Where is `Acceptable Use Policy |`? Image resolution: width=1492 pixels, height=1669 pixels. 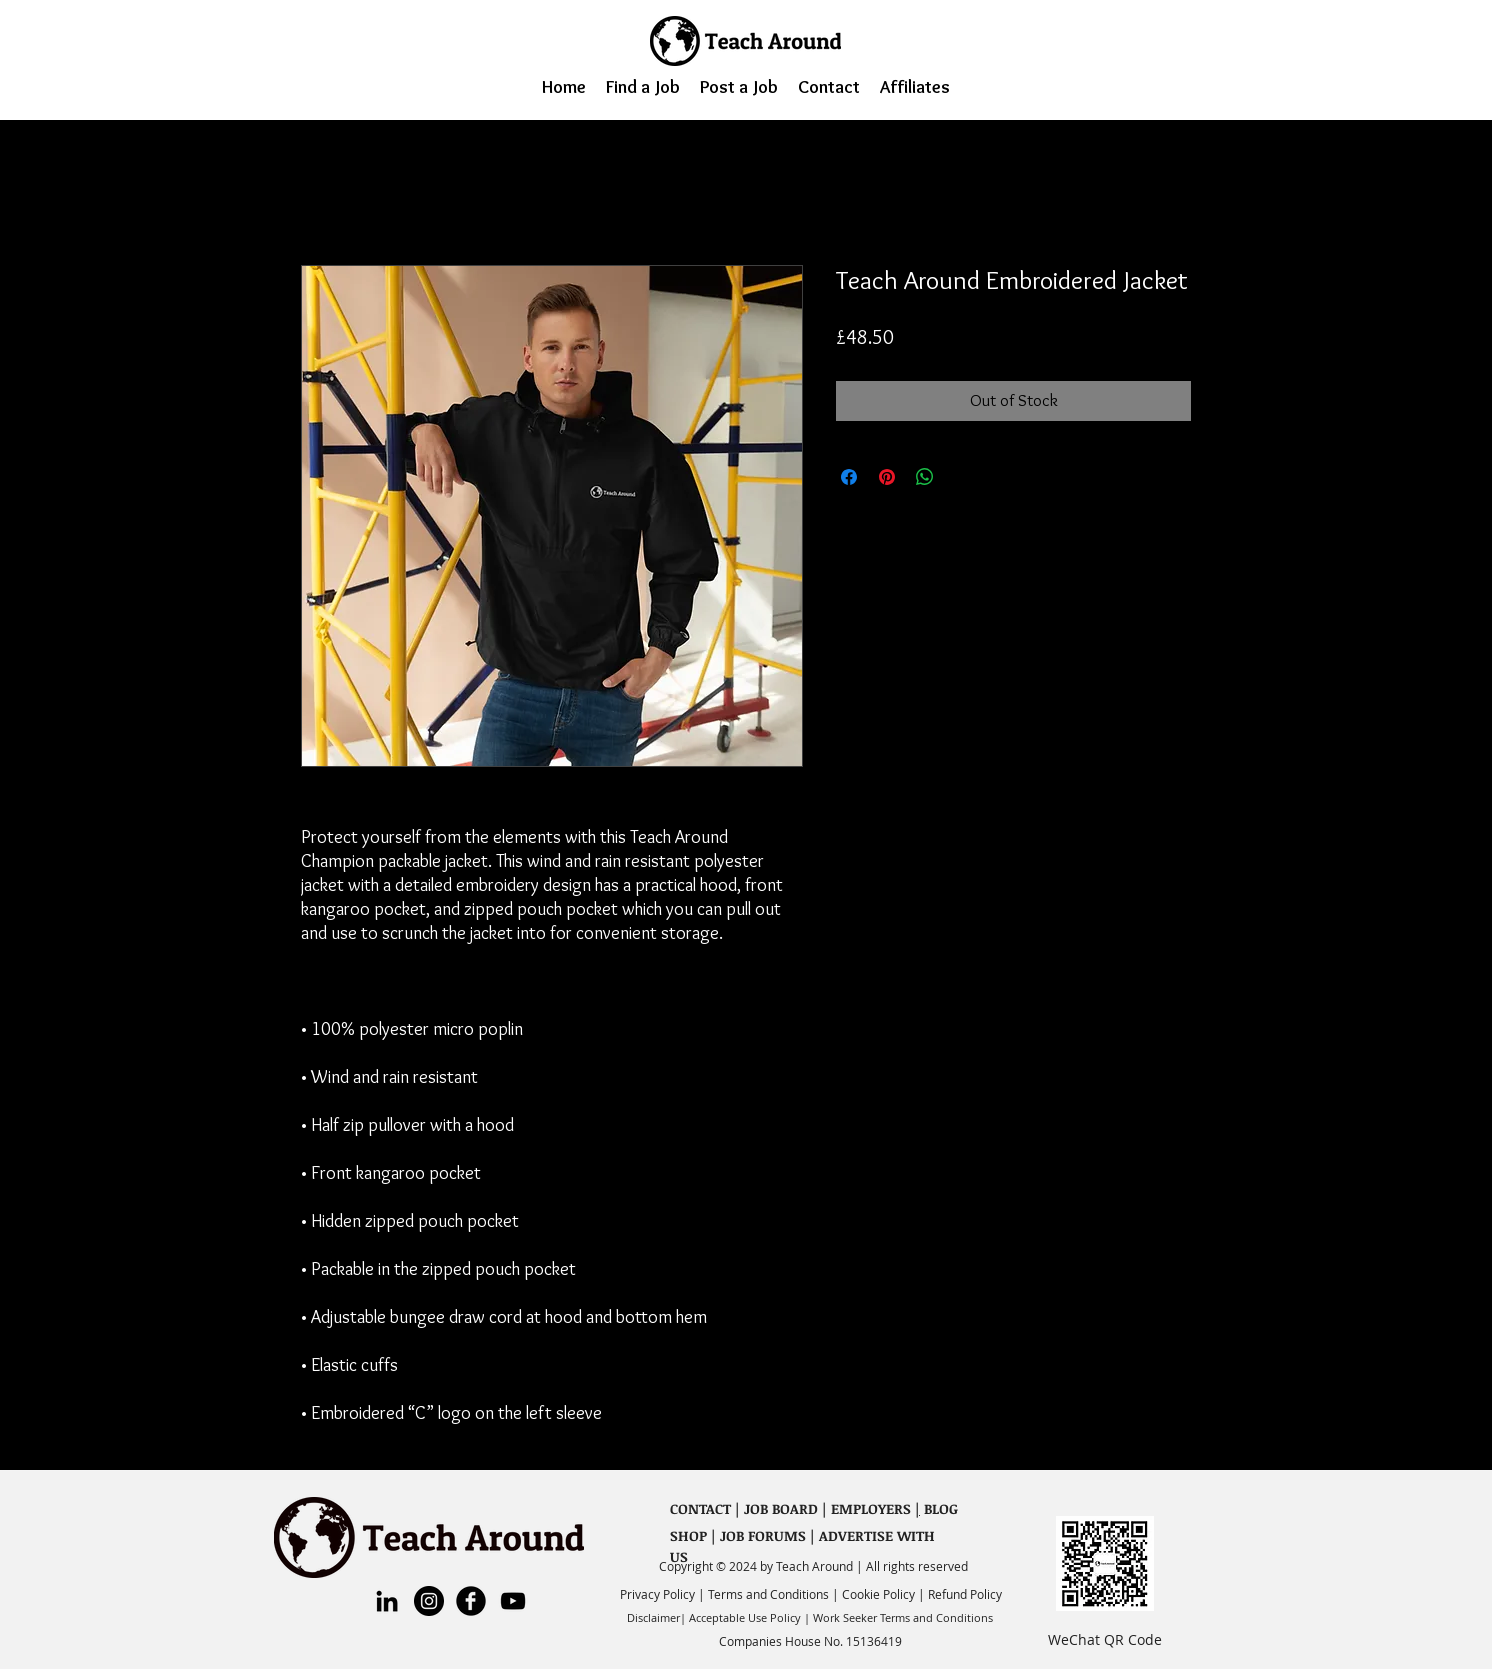
Acceptable Use Policy | is located at coordinates (749, 1617).